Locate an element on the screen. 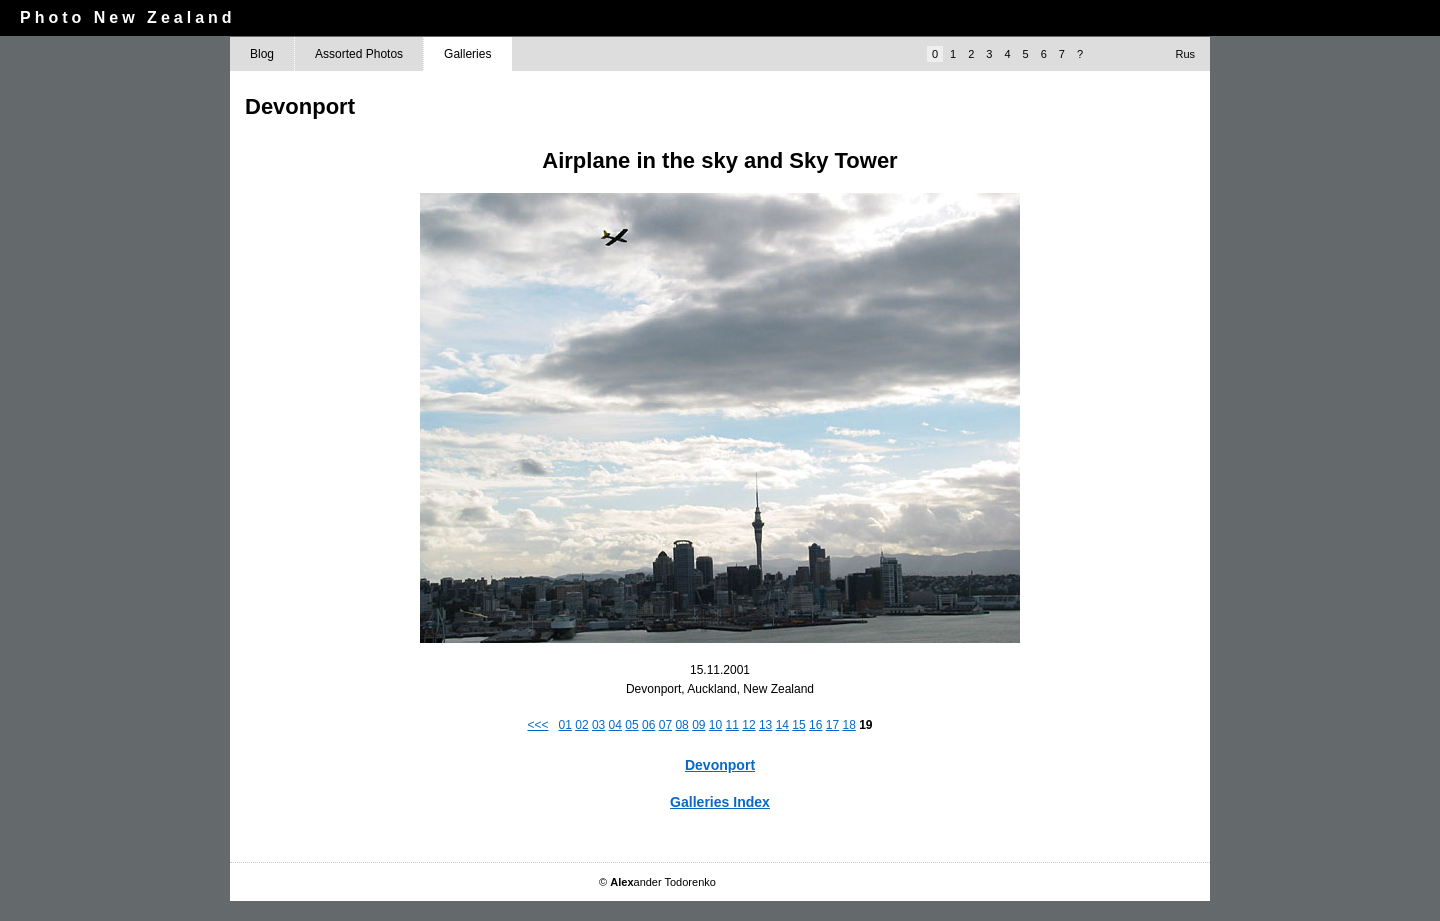 This screenshot has height=921, width=1440. 10 is located at coordinates (715, 725).